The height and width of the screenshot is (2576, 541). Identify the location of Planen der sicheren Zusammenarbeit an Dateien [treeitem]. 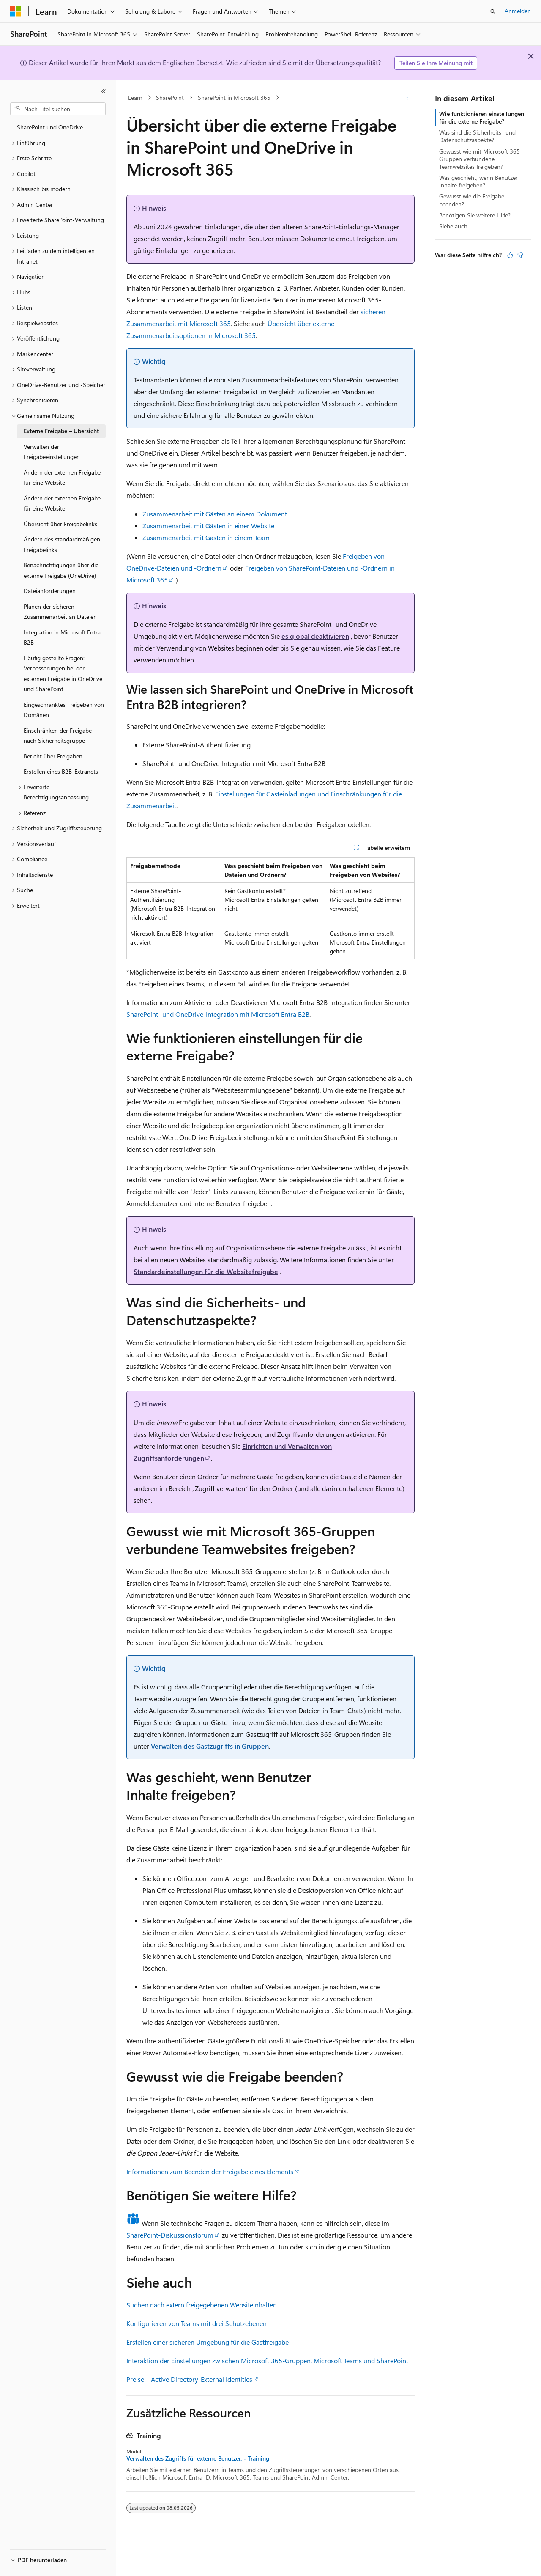
(60, 611).